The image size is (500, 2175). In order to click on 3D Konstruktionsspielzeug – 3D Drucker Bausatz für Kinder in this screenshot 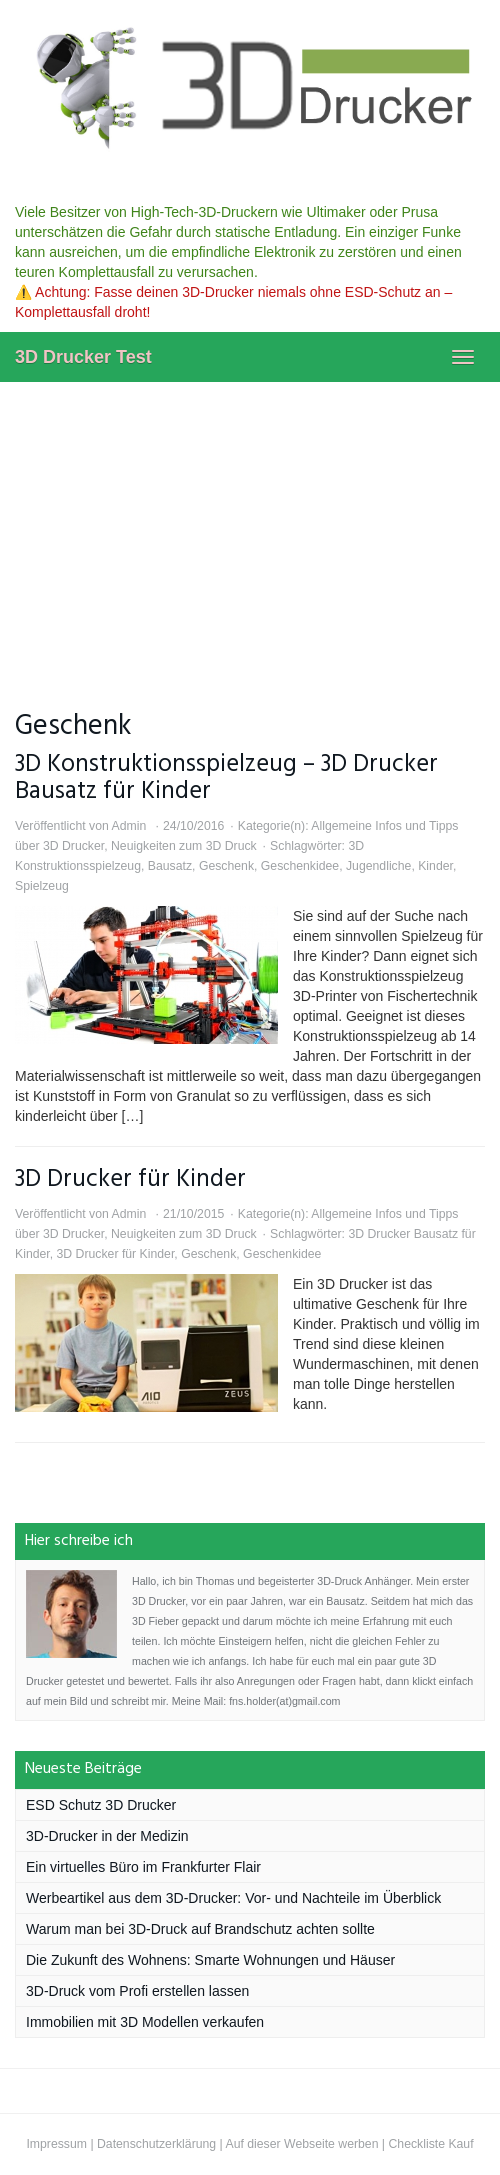, I will do `click(226, 778)`.